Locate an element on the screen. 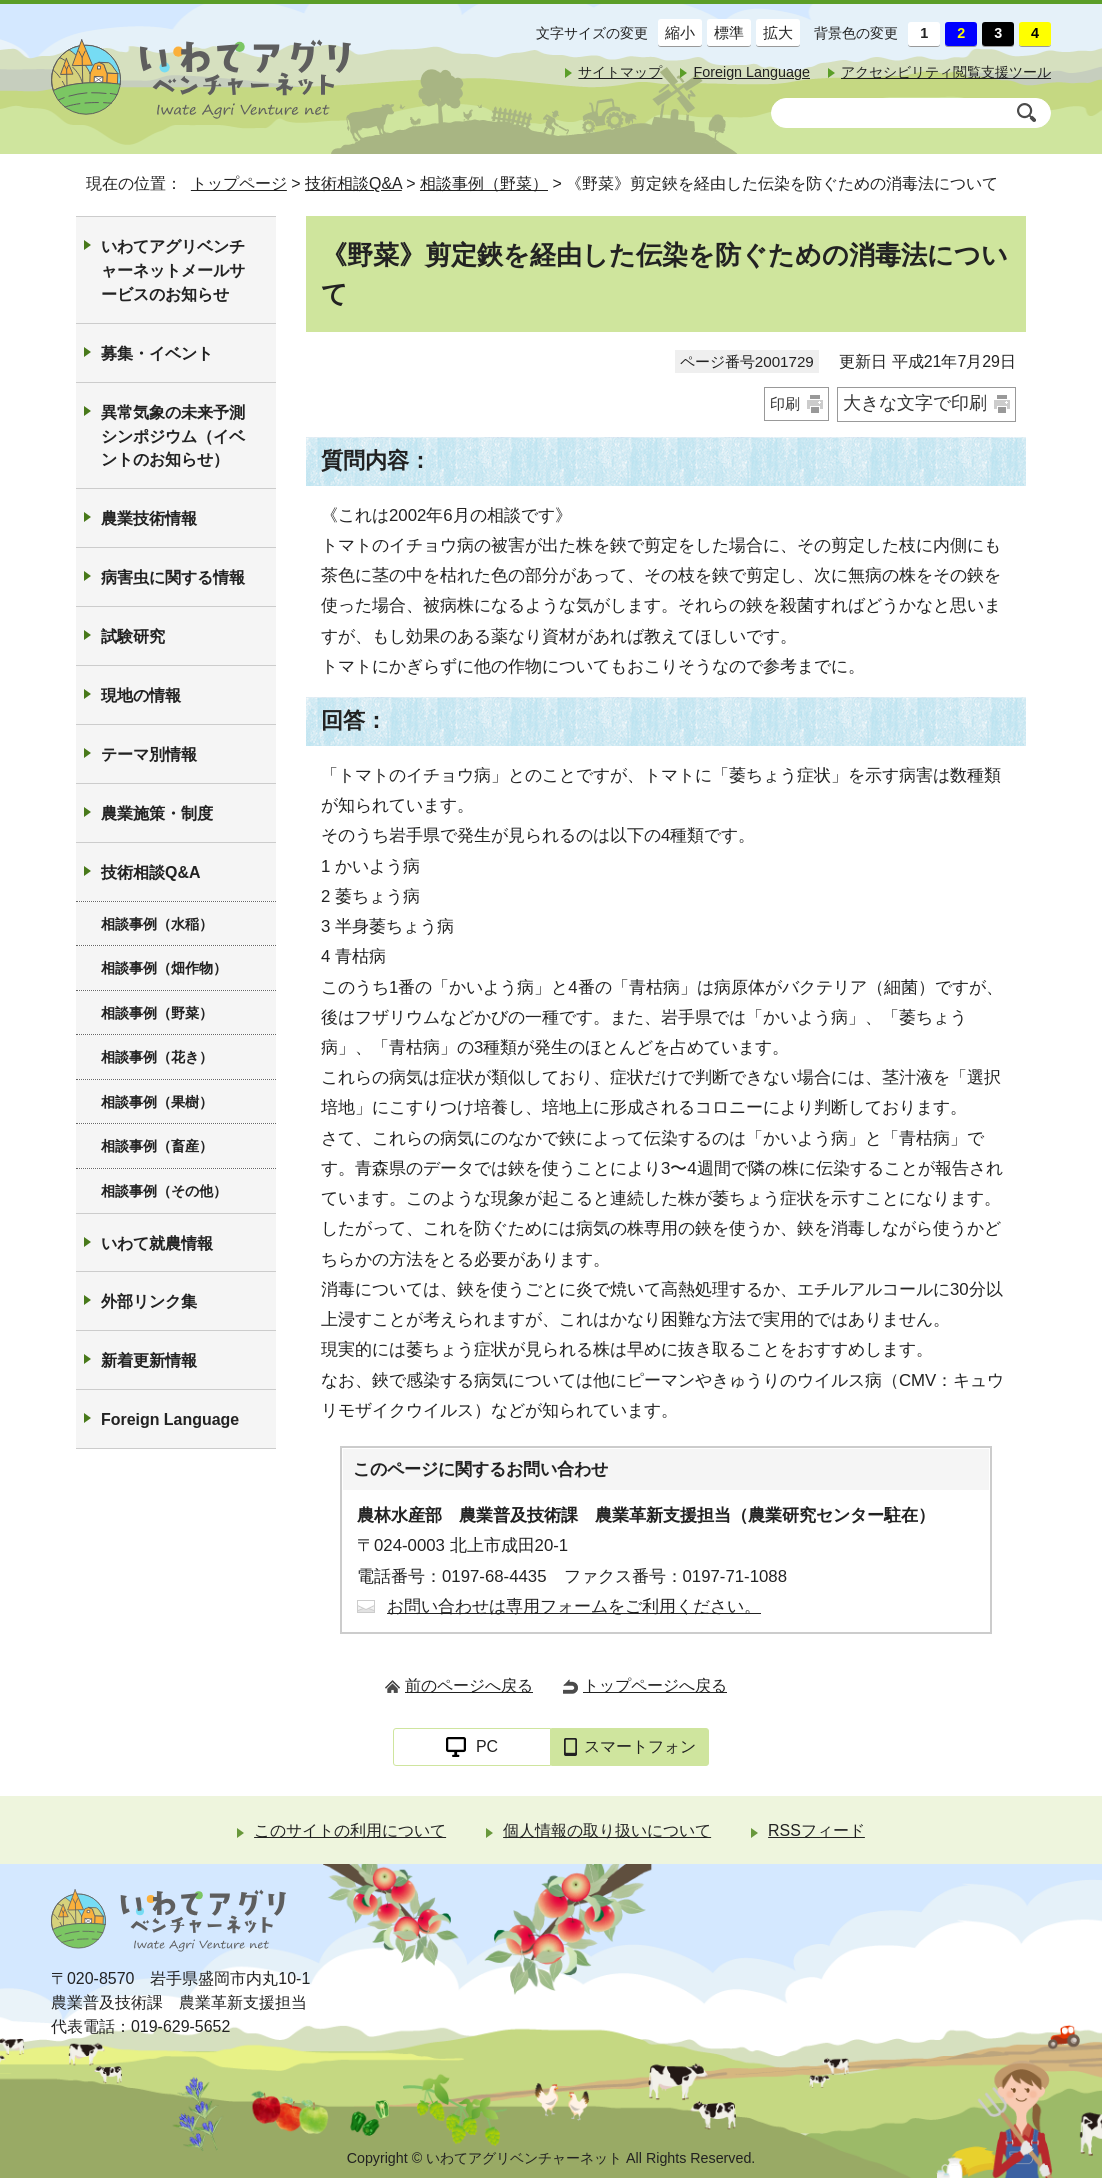 The image size is (1102, 2178). 病害虫に関する情報 is located at coordinates (173, 577).